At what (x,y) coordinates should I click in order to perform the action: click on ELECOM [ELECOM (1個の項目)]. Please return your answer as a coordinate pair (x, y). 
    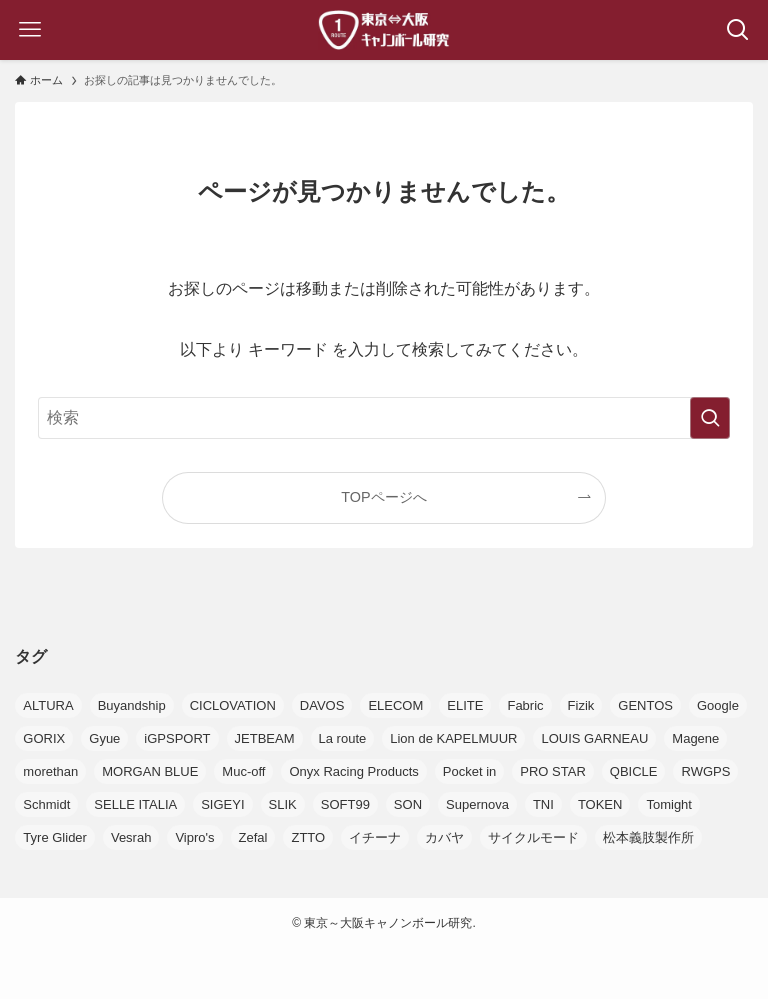
    Looking at the image, I should click on (395, 705).